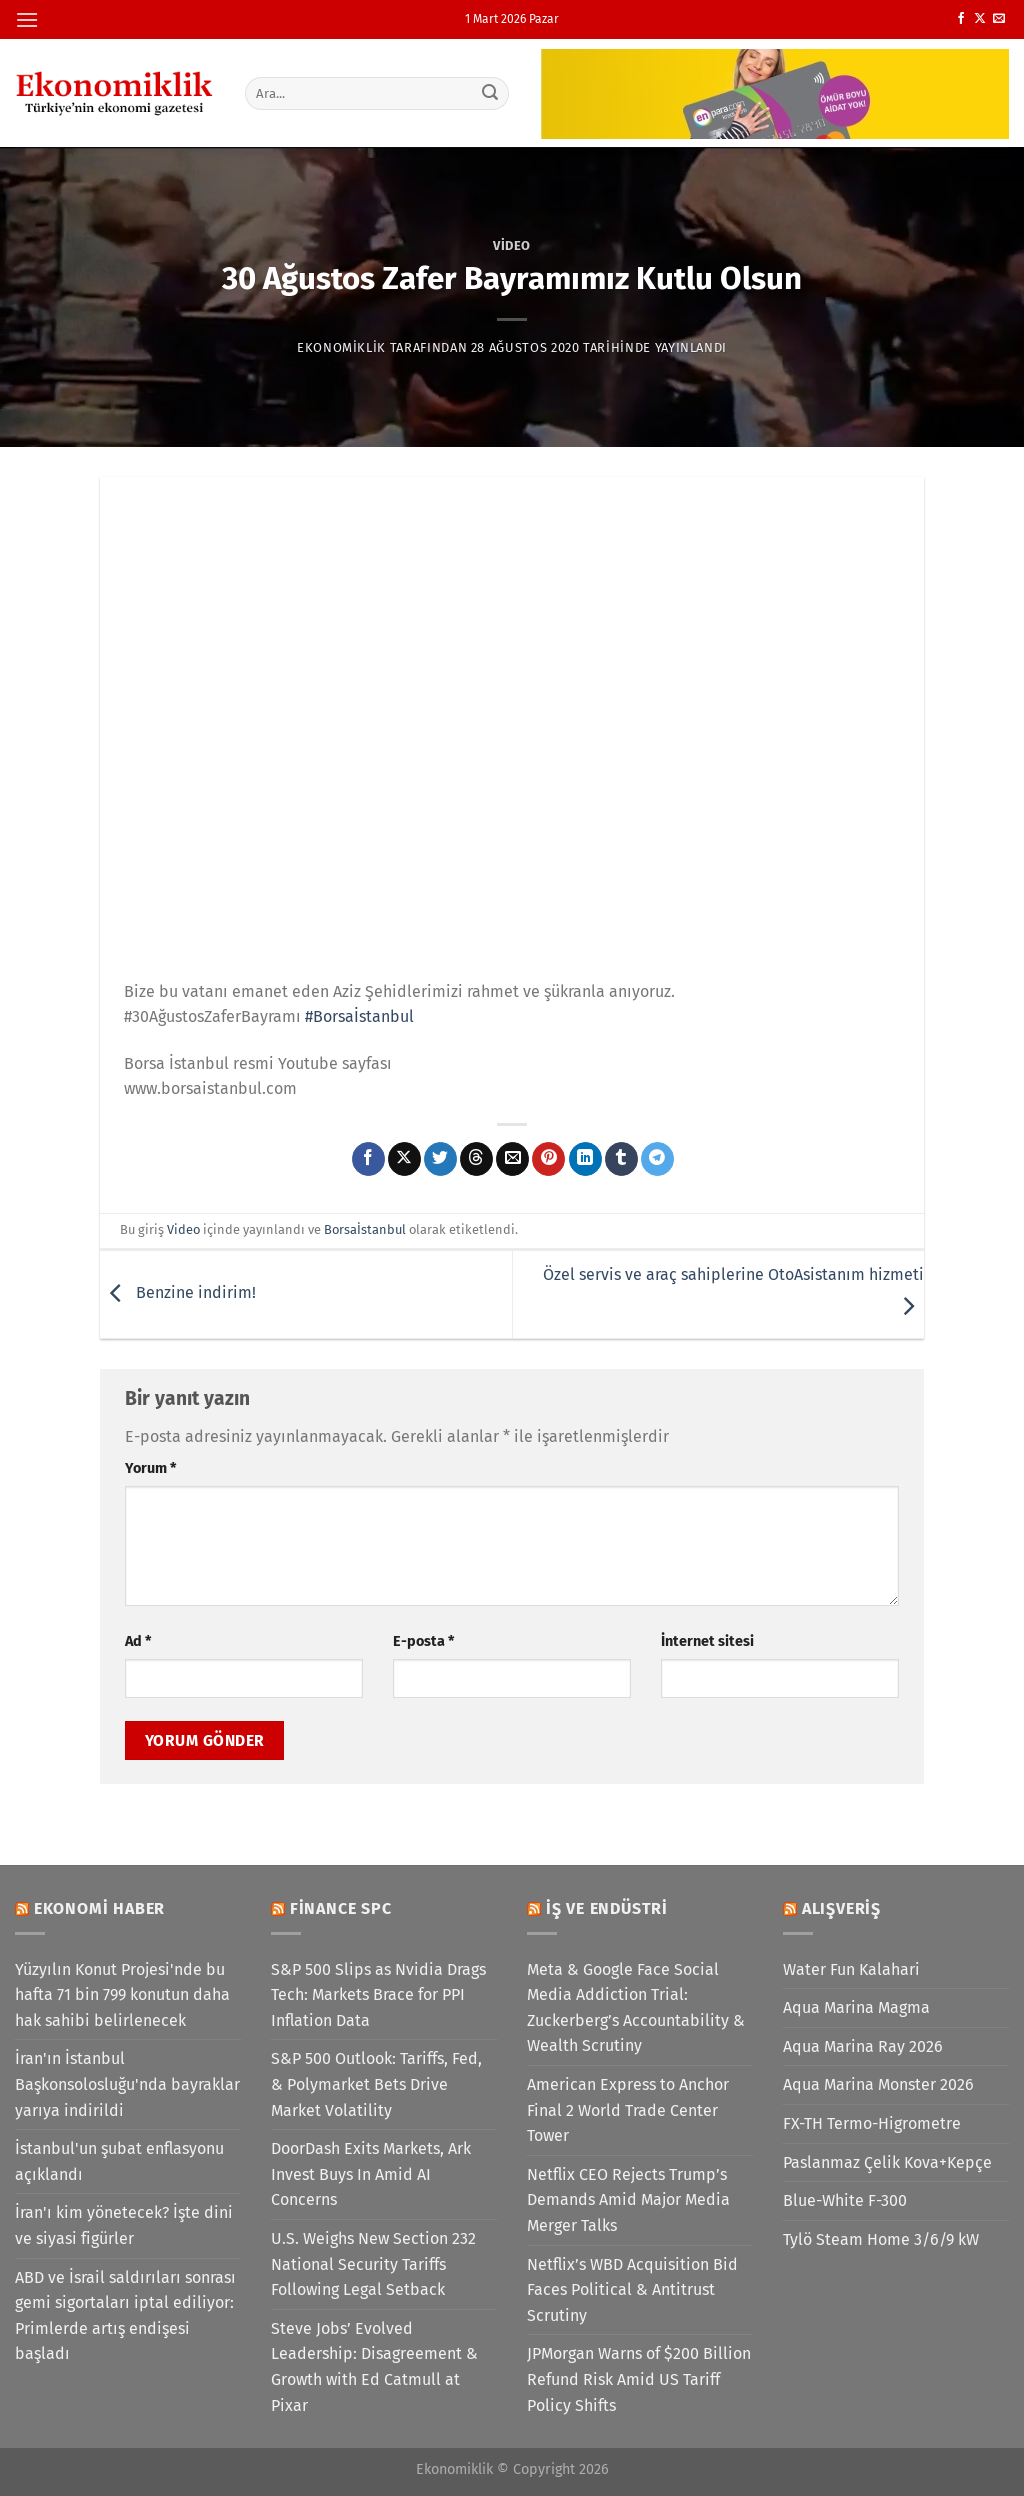 This screenshot has width=1024, height=2496. What do you see at coordinates (878, 2084) in the screenshot?
I see `Aqua Marina Monster 2026` at bounding box center [878, 2084].